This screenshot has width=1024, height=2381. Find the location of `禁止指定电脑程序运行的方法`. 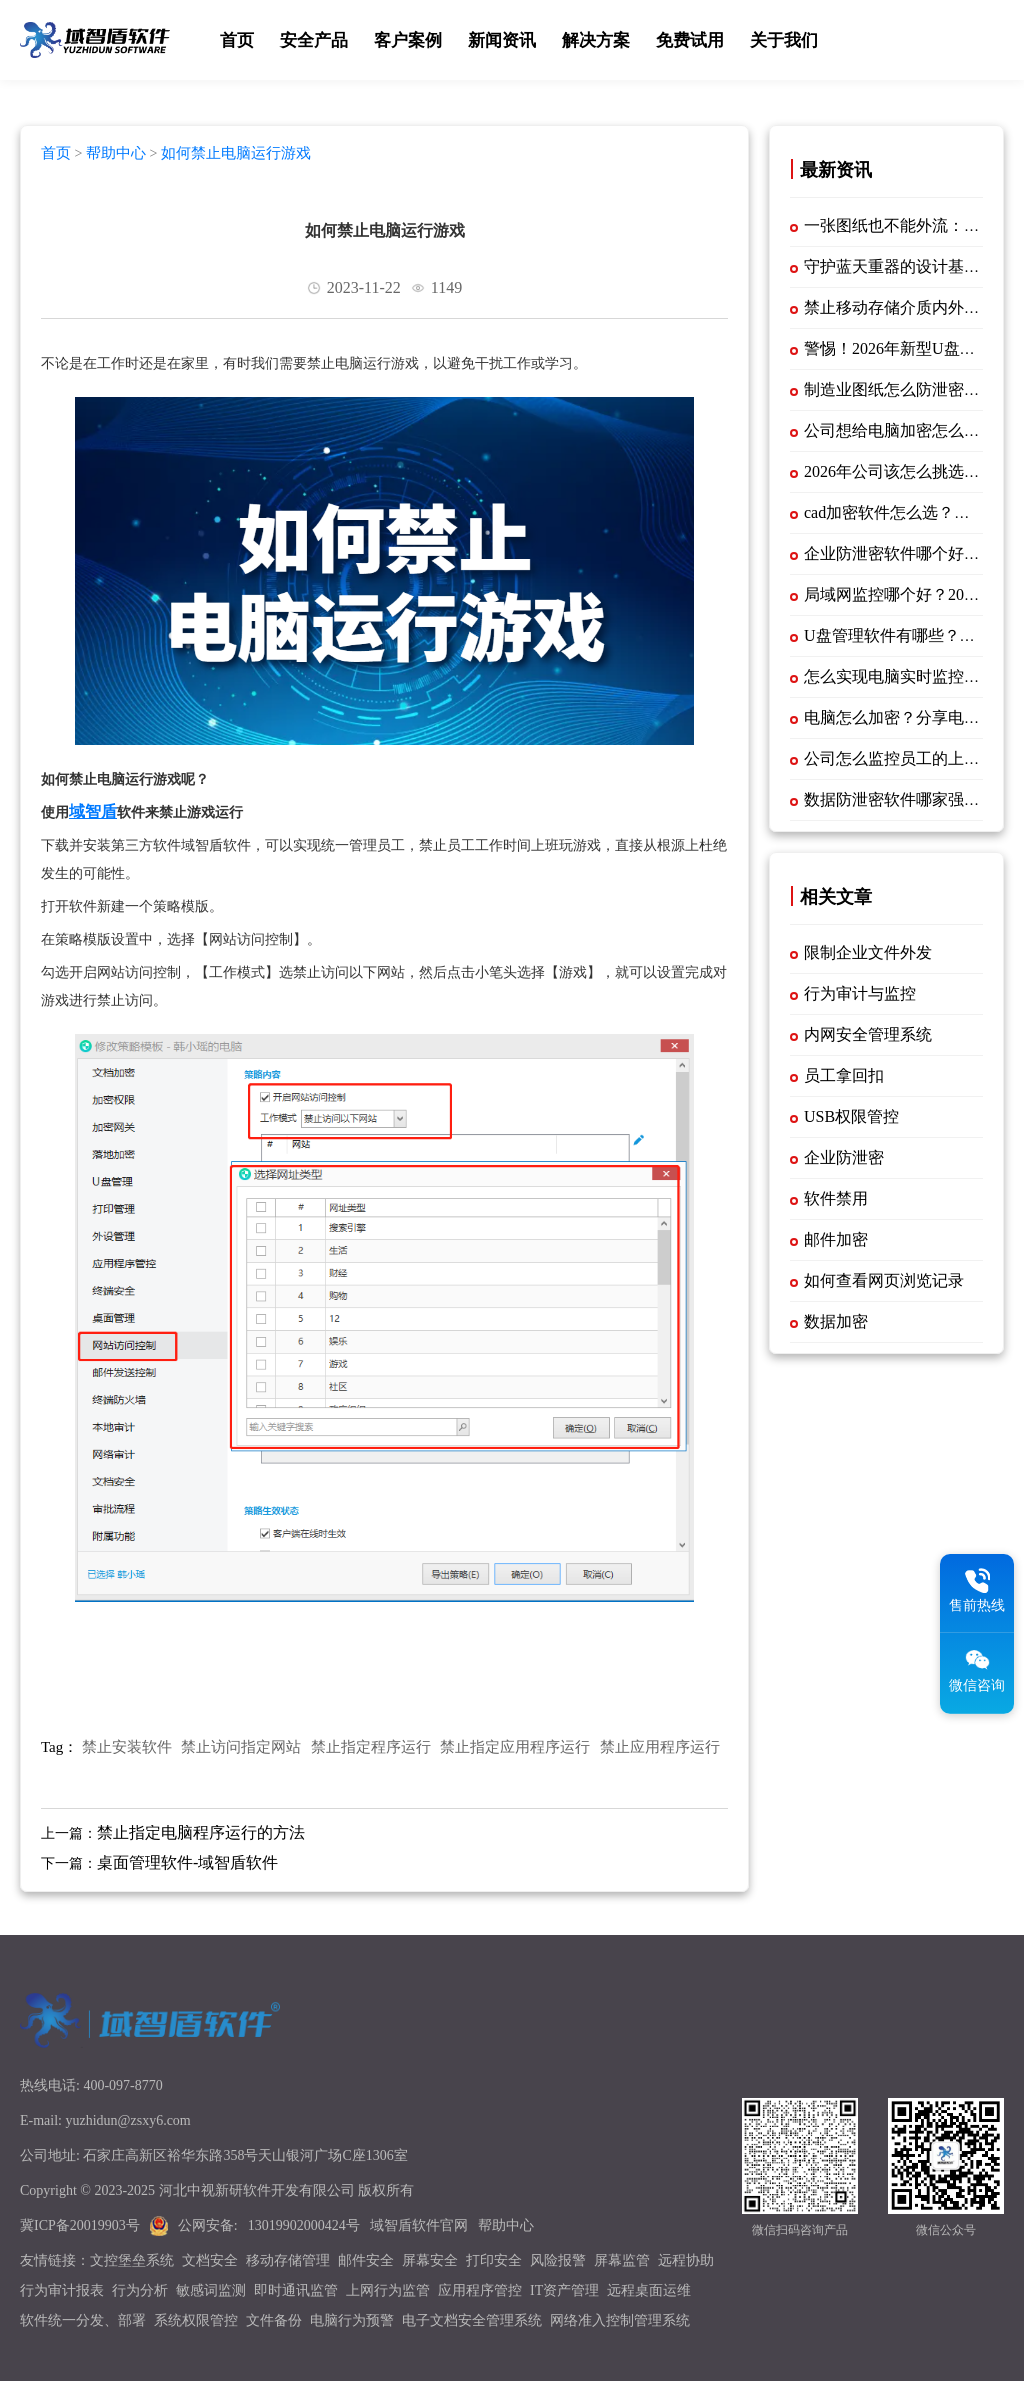

禁止指定电脑程序运行的方法 is located at coordinates (201, 1832).